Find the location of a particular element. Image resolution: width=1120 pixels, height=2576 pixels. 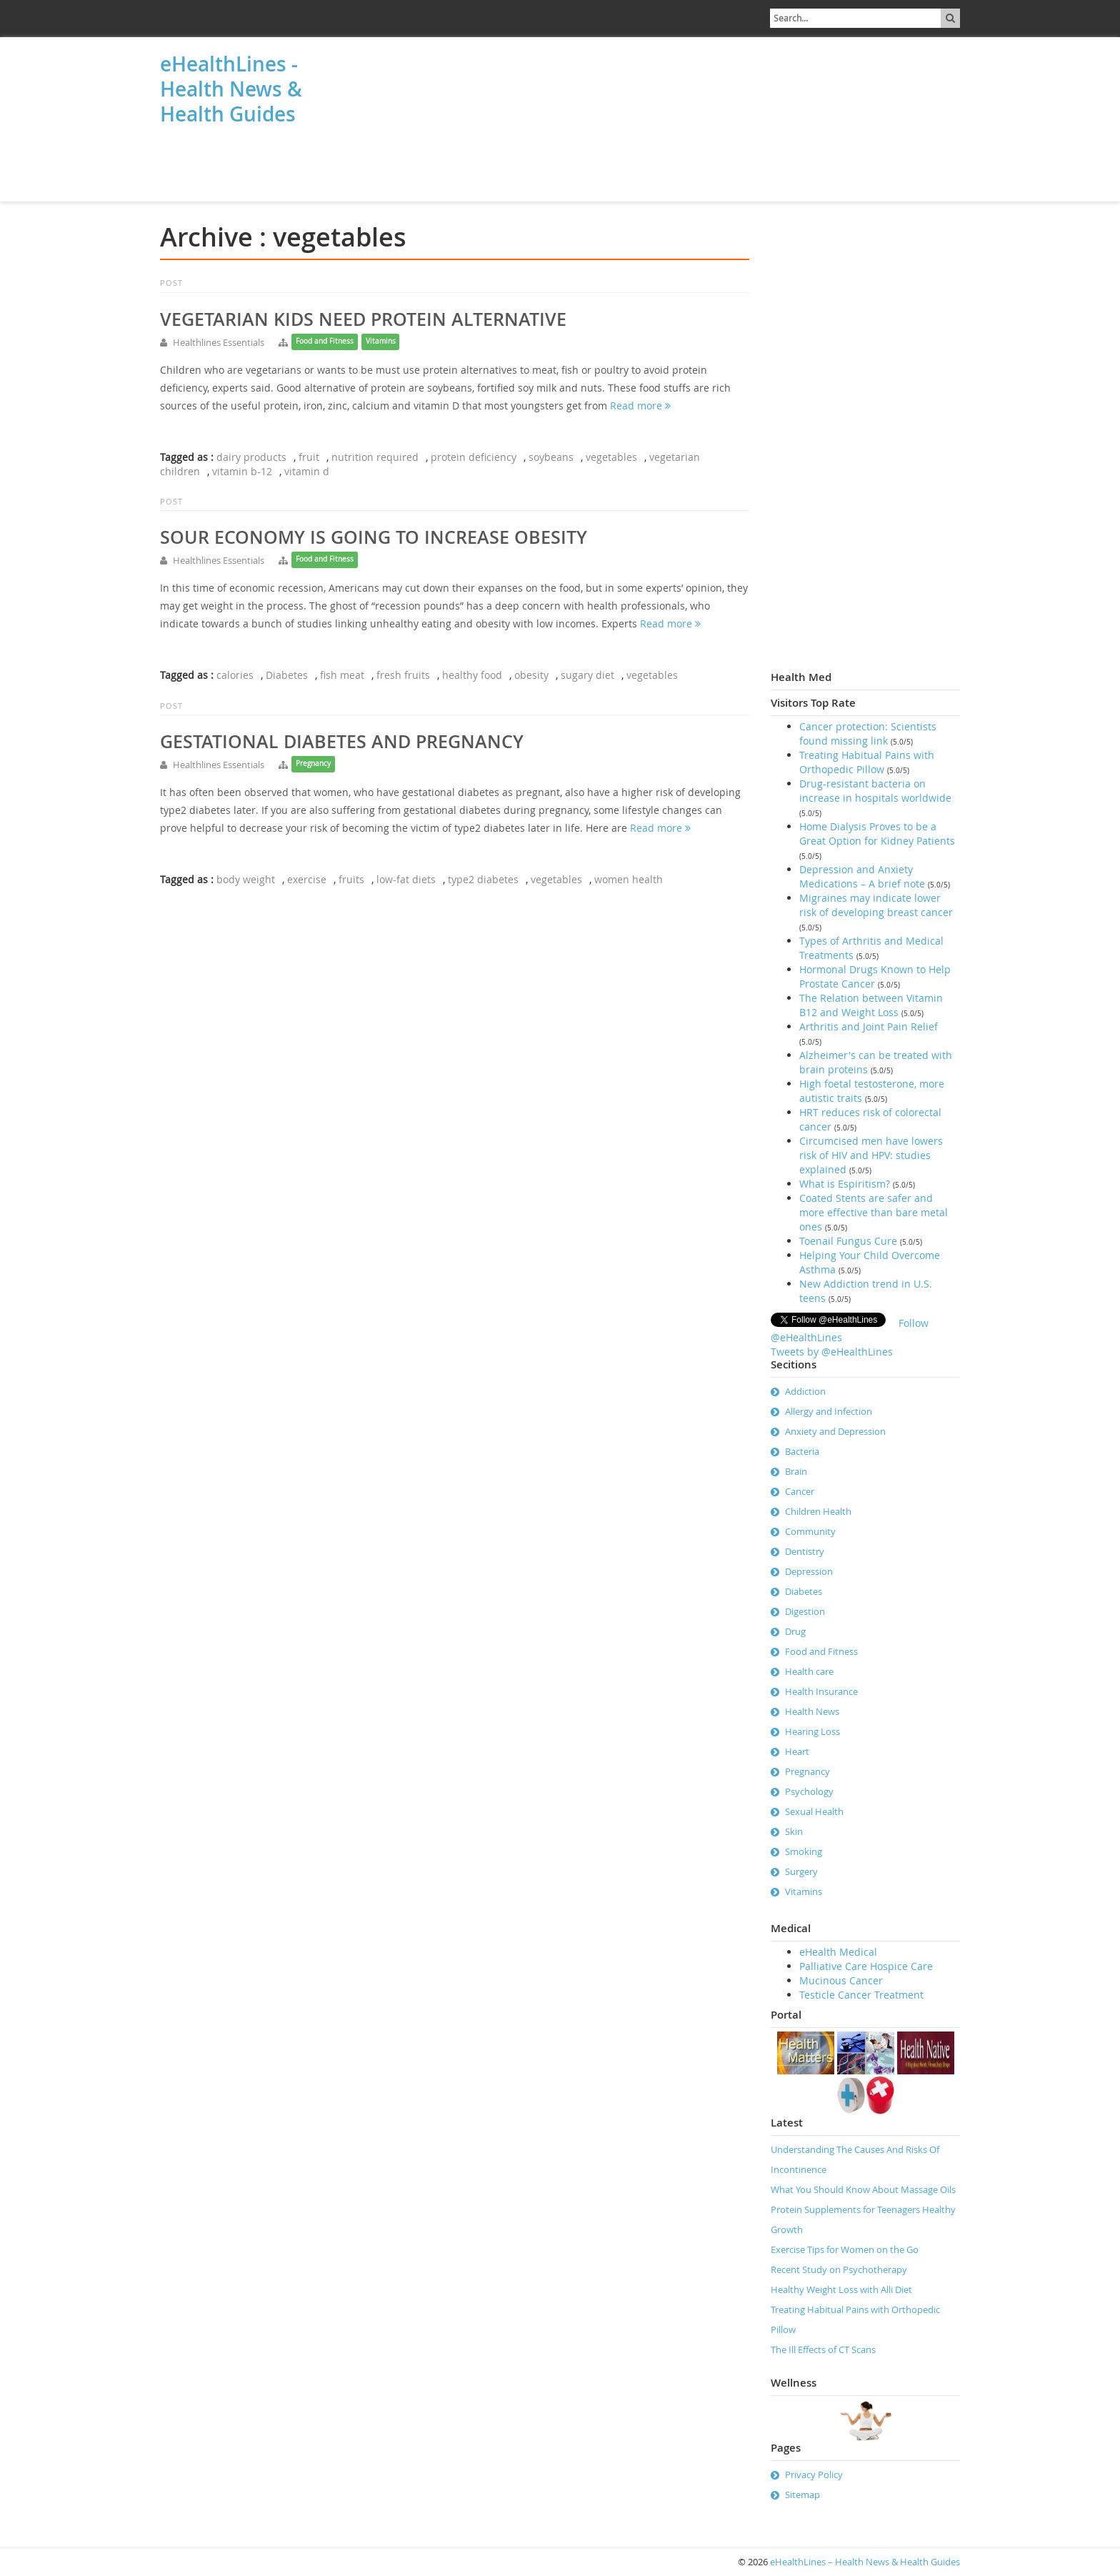

vitamin d is located at coordinates (306, 471).